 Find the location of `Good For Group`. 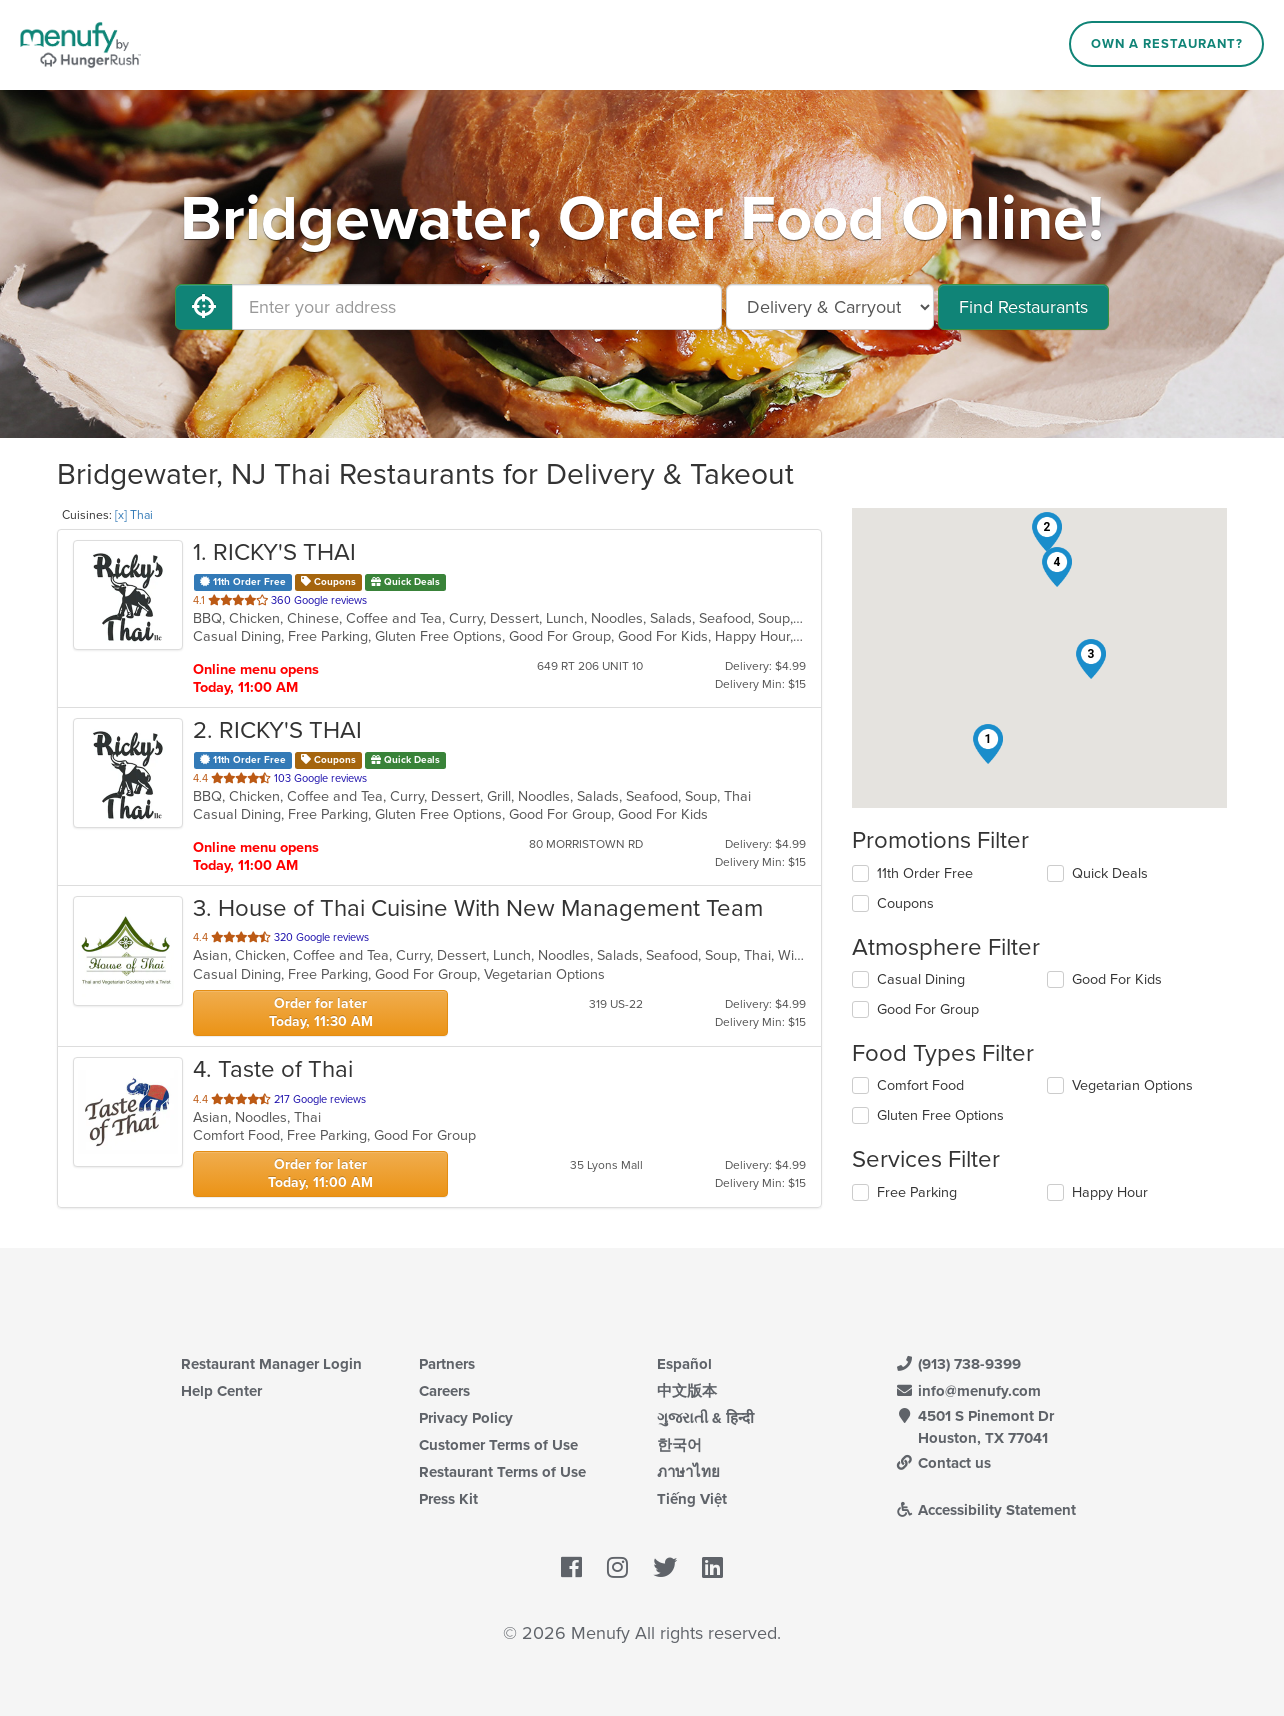

Good For Group is located at coordinates (928, 1009).